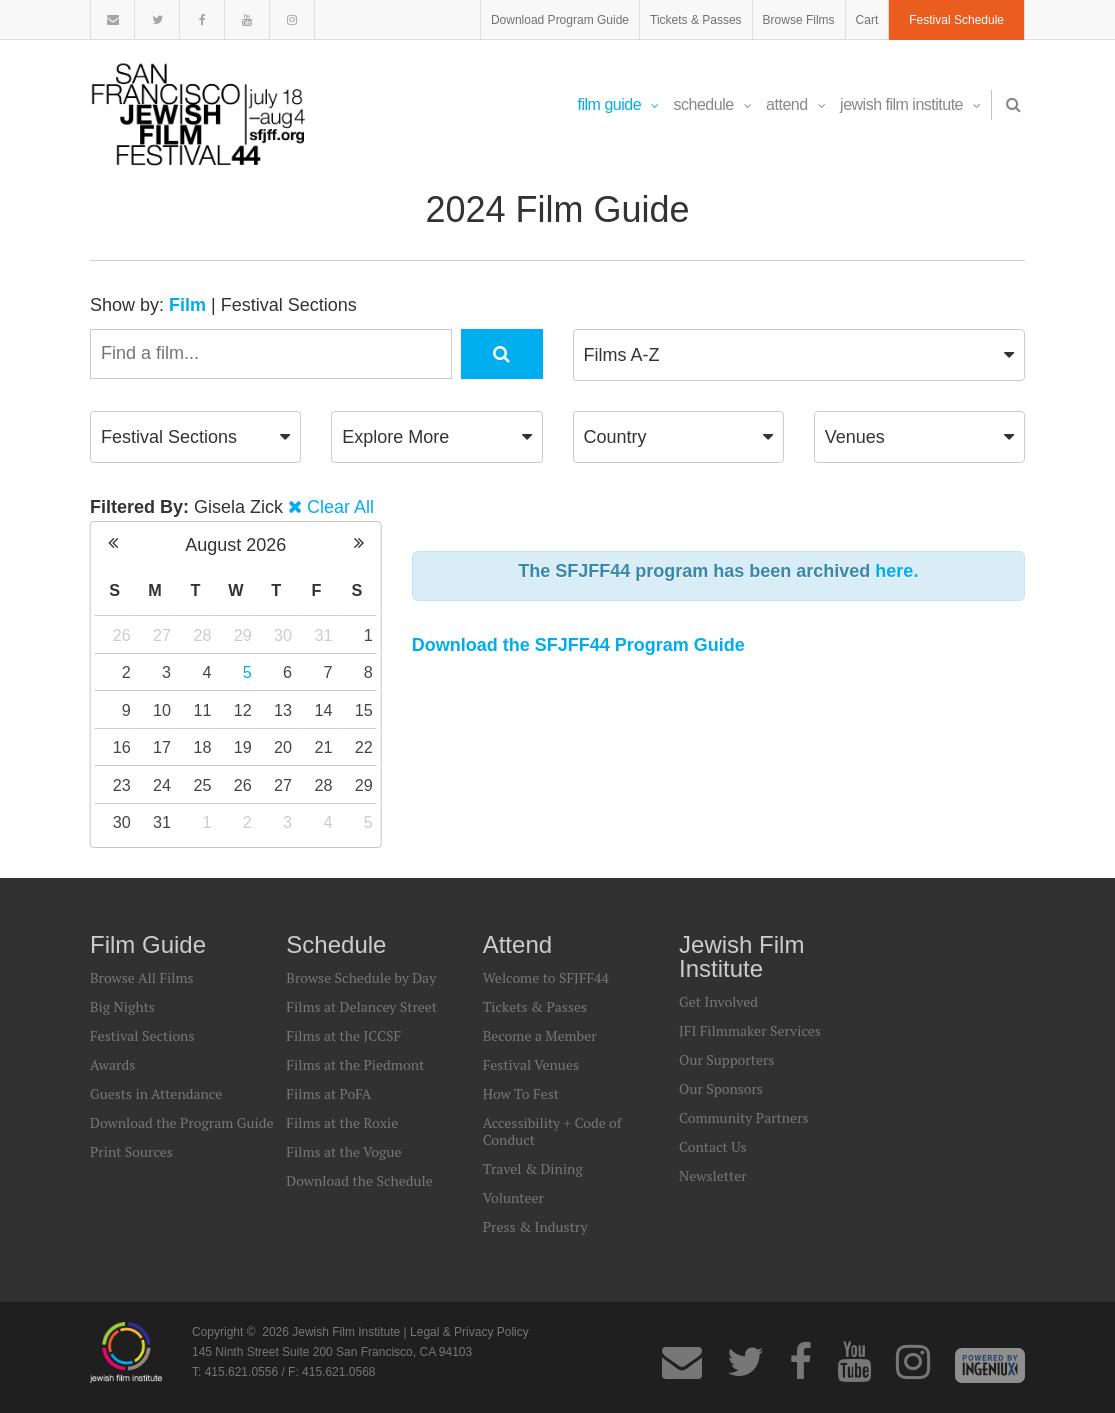  What do you see at coordinates (578, 645) in the screenshot?
I see `Download the SFJFF44 Program Guide` at bounding box center [578, 645].